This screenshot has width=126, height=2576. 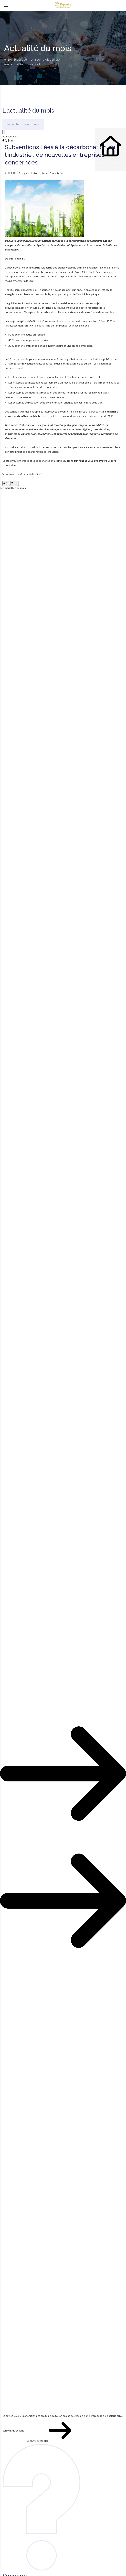 What do you see at coordinates (3, 132) in the screenshot?
I see `[Rechercher]` at bounding box center [3, 132].